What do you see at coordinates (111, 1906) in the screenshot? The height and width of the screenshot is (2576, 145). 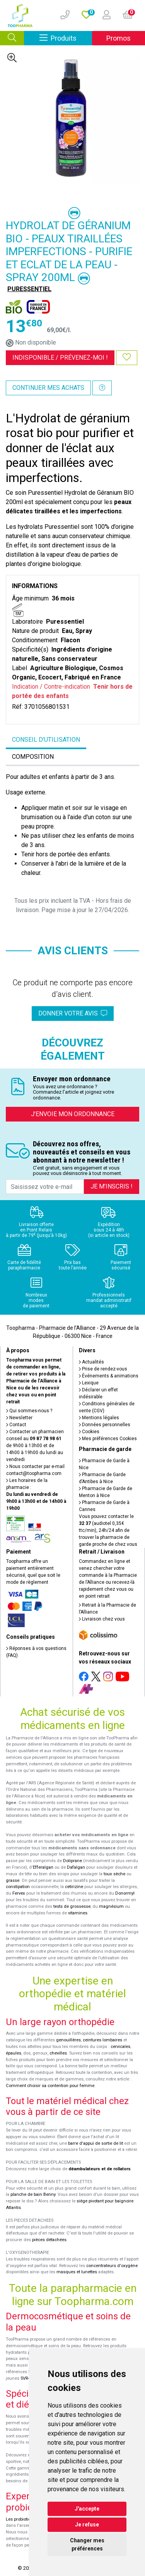 I see `magnésium` at bounding box center [111, 1906].